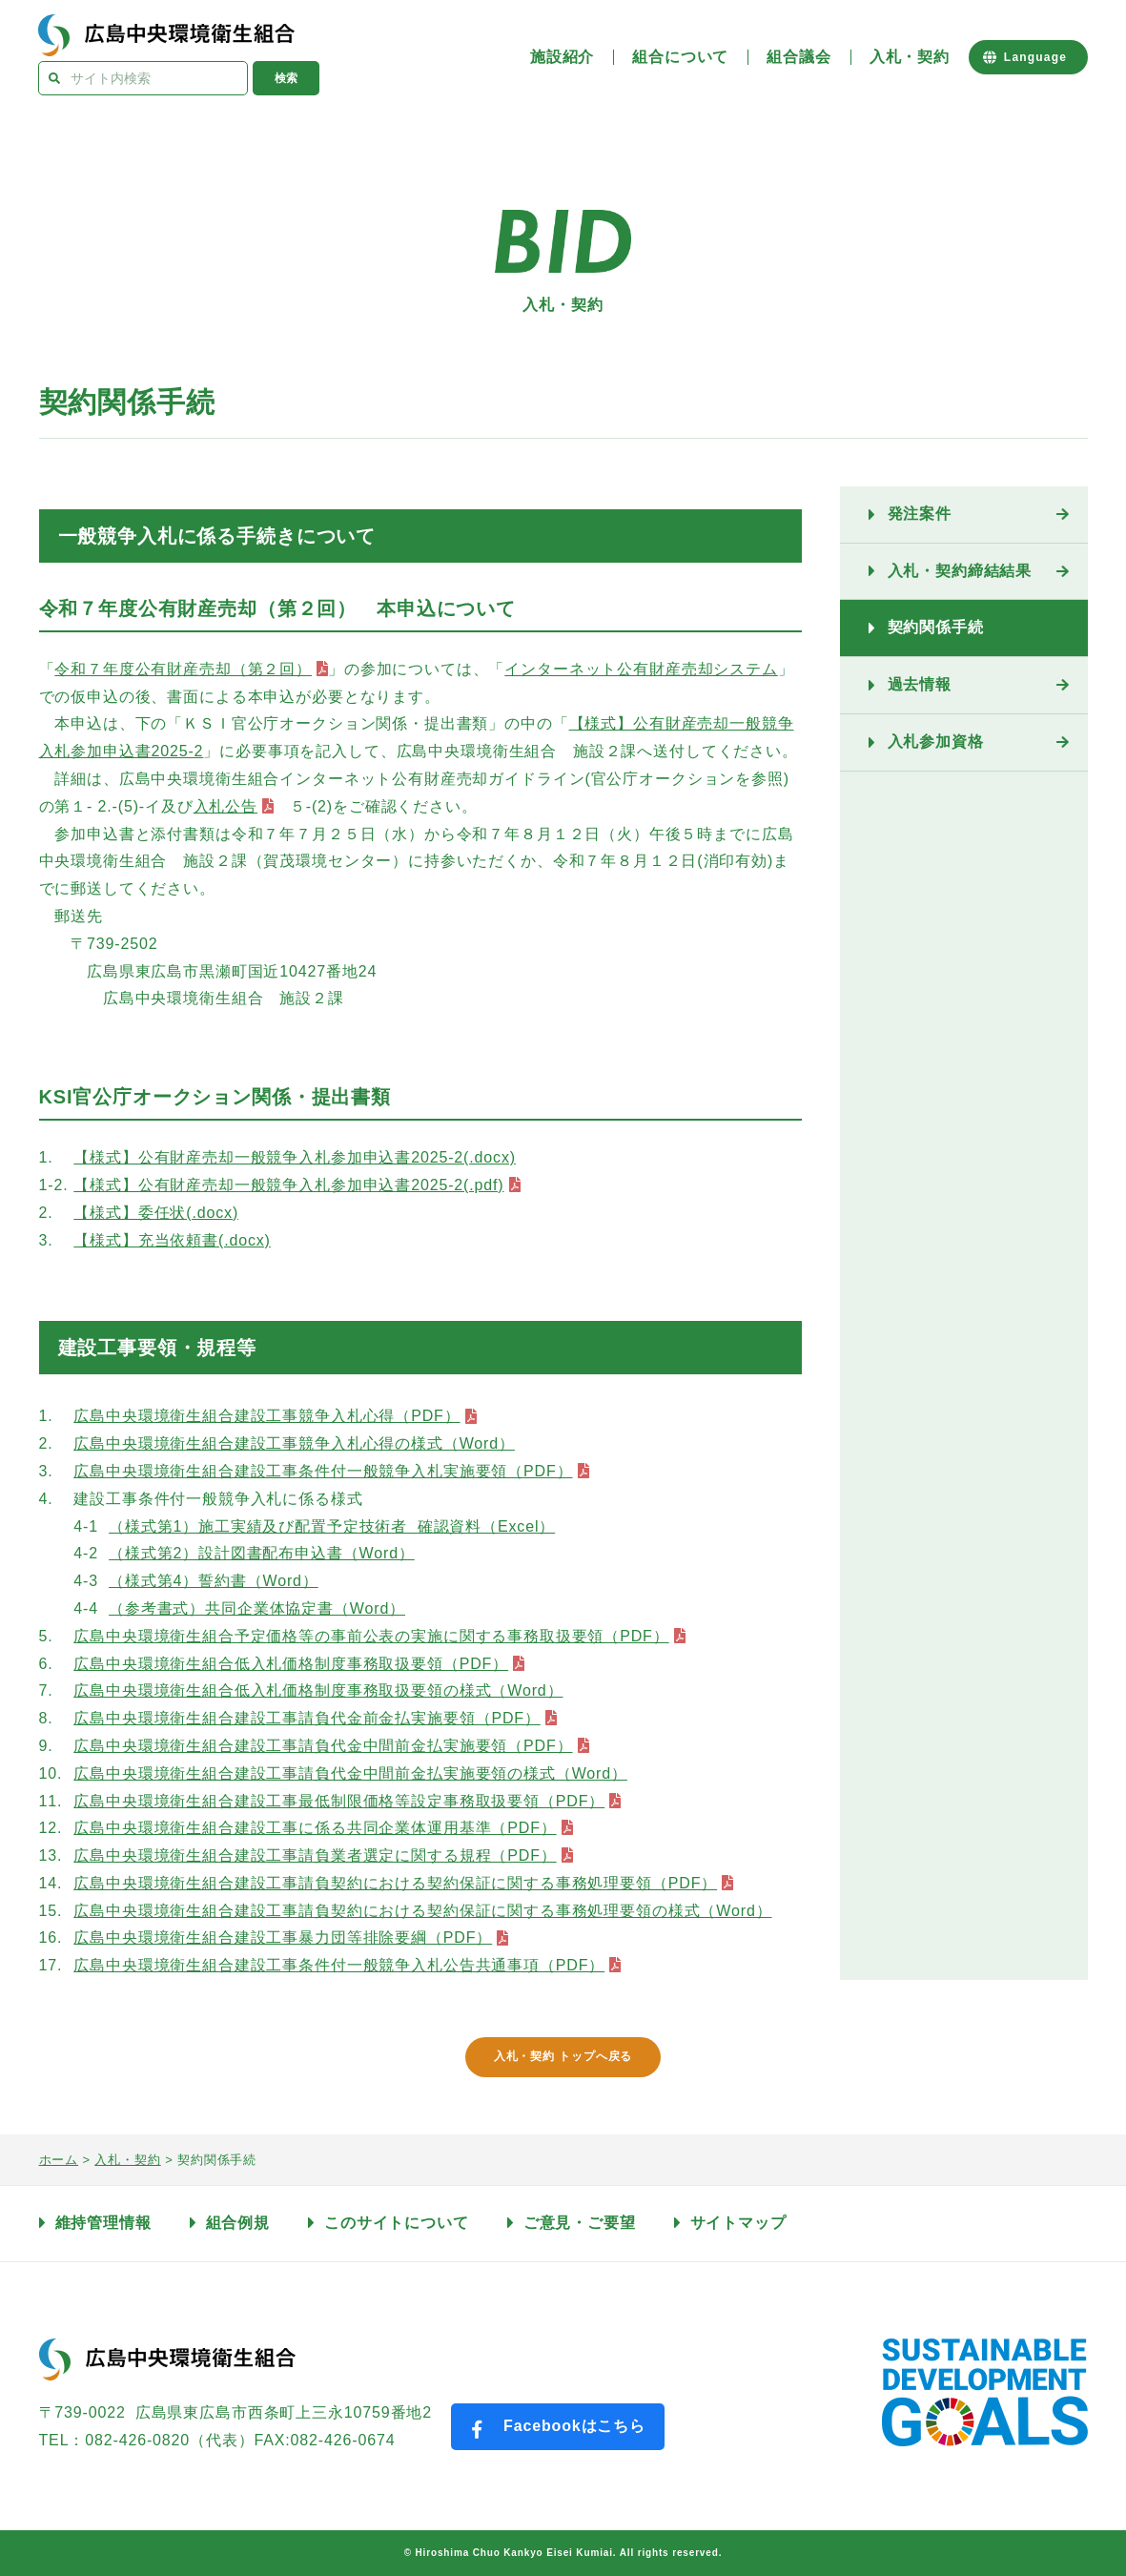 The height and width of the screenshot is (2576, 1126). What do you see at coordinates (294, 1157) in the screenshot?
I see `【様式】公有財産売却一般競争入札参加申込書2025-2(.docx)` at bounding box center [294, 1157].